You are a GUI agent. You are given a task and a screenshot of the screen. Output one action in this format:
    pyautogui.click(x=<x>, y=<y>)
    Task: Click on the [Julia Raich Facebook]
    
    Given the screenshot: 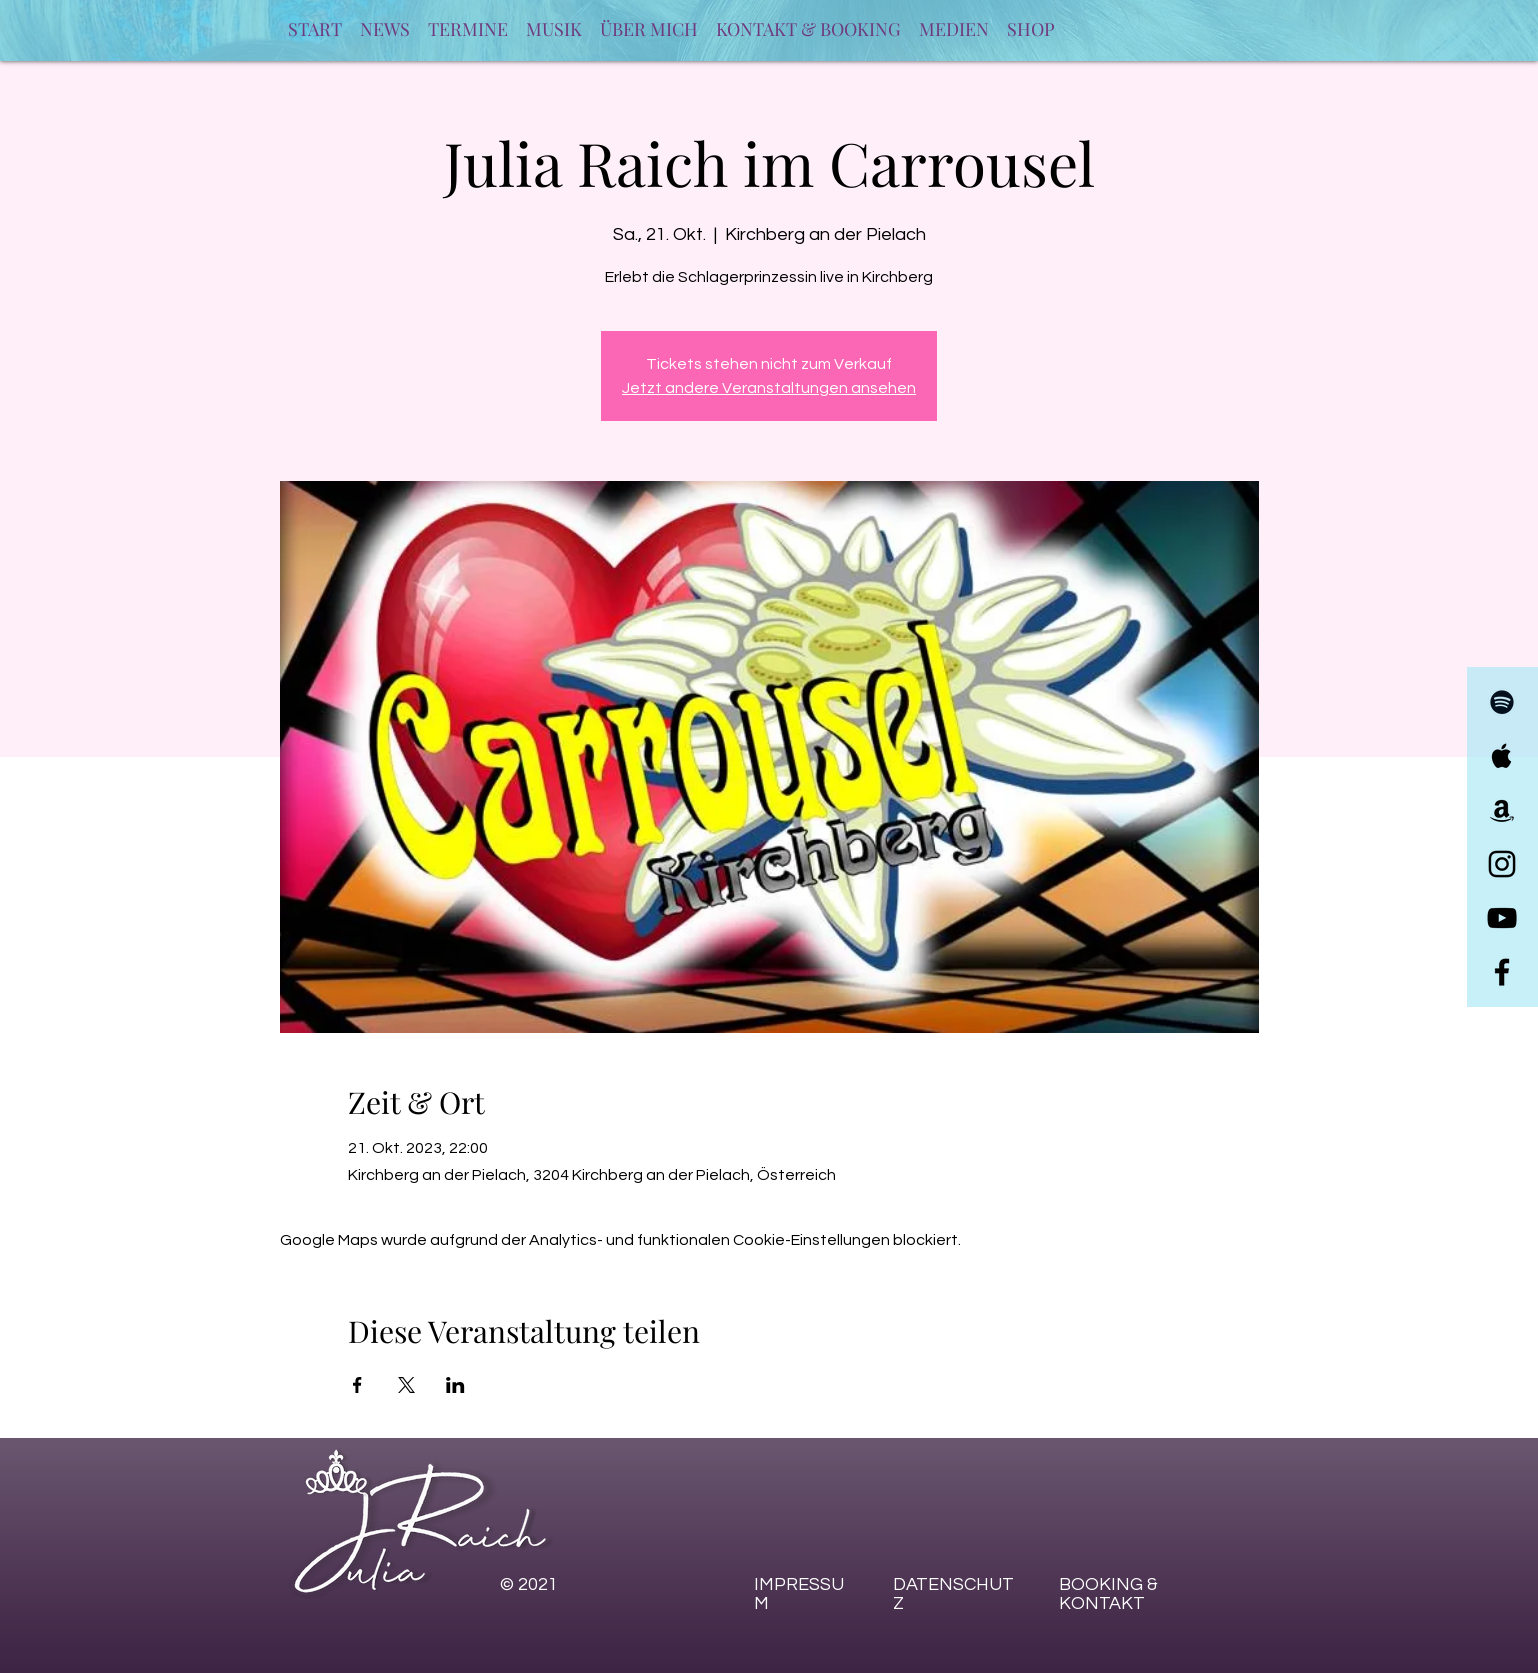 What is the action you would take?
    pyautogui.click(x=1502, y=972)
    